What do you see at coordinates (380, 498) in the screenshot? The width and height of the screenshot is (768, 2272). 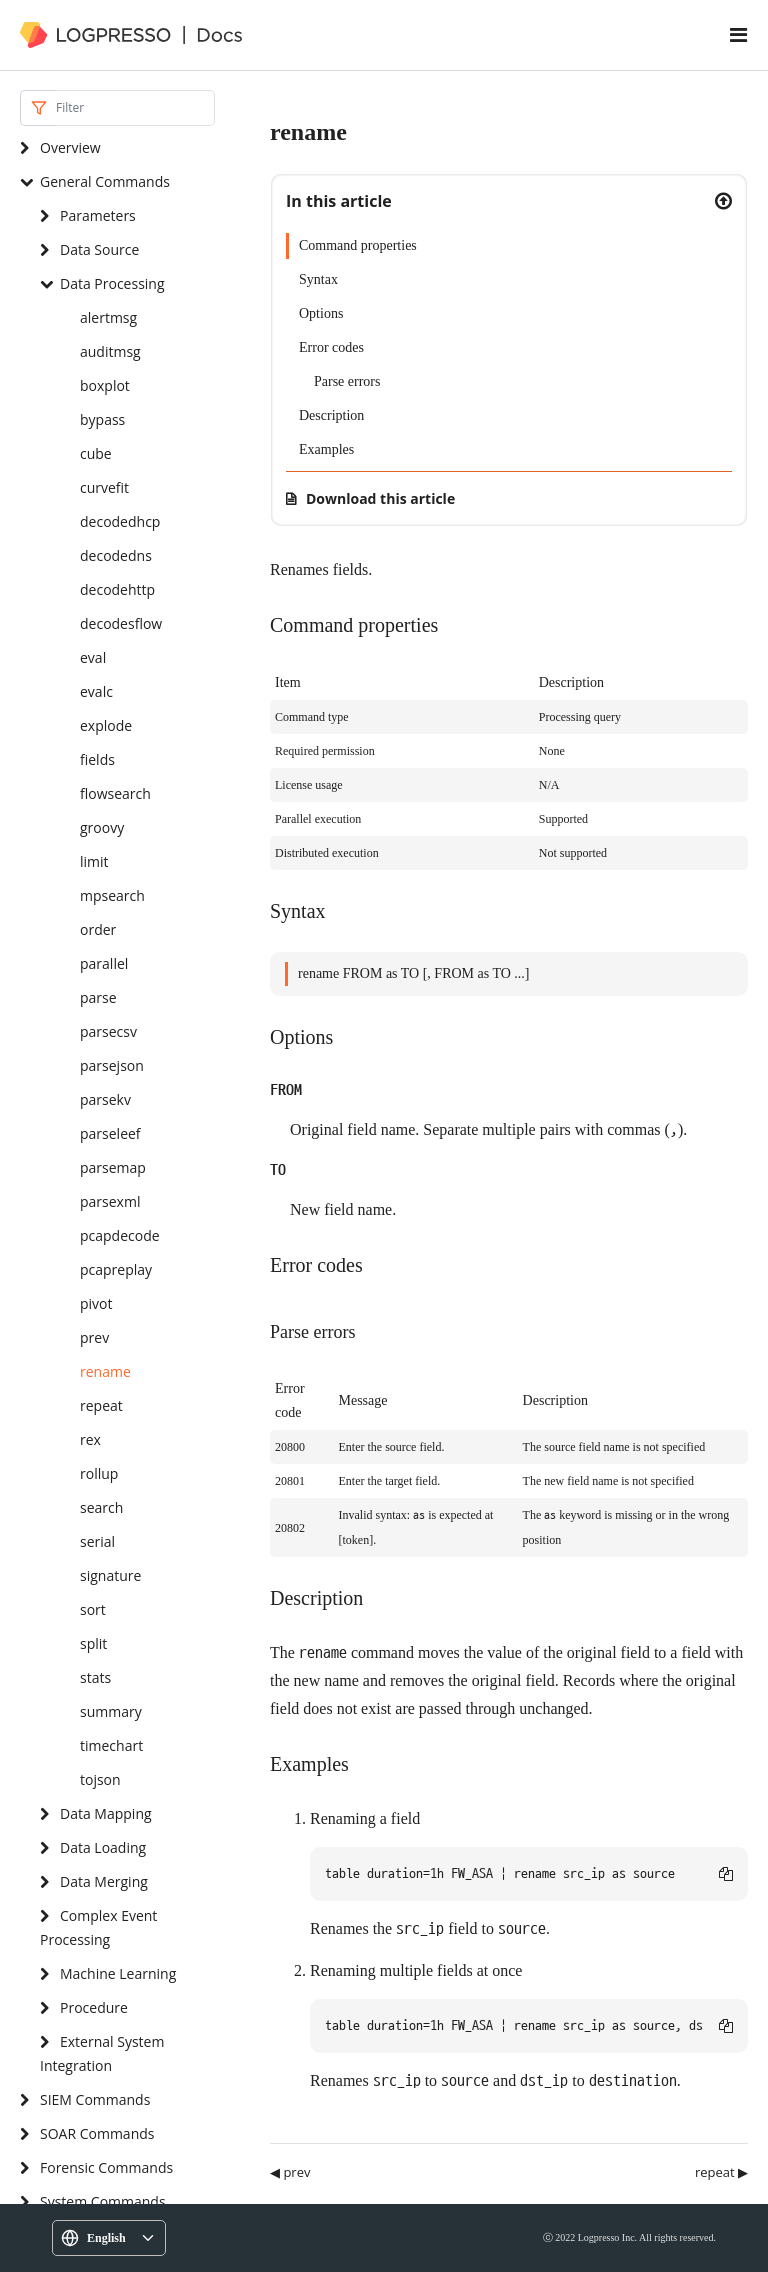 I see `Download this article` at bounding box center [380, 498].